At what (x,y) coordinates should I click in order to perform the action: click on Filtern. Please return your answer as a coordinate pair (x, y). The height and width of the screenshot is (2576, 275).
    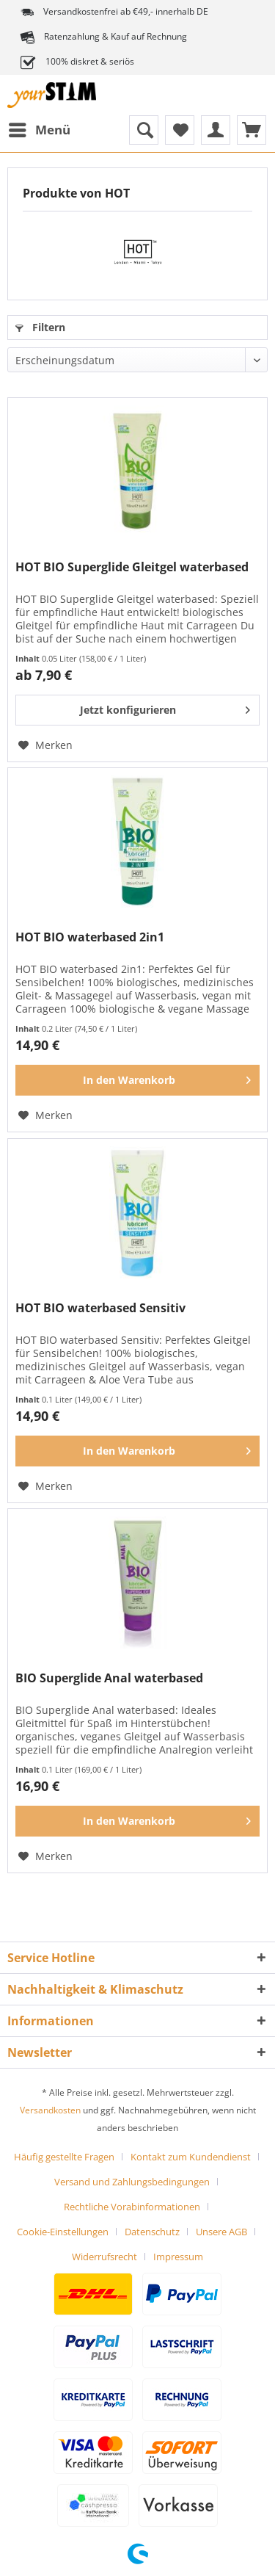
    Looking at the image, I should click on (40, 327).